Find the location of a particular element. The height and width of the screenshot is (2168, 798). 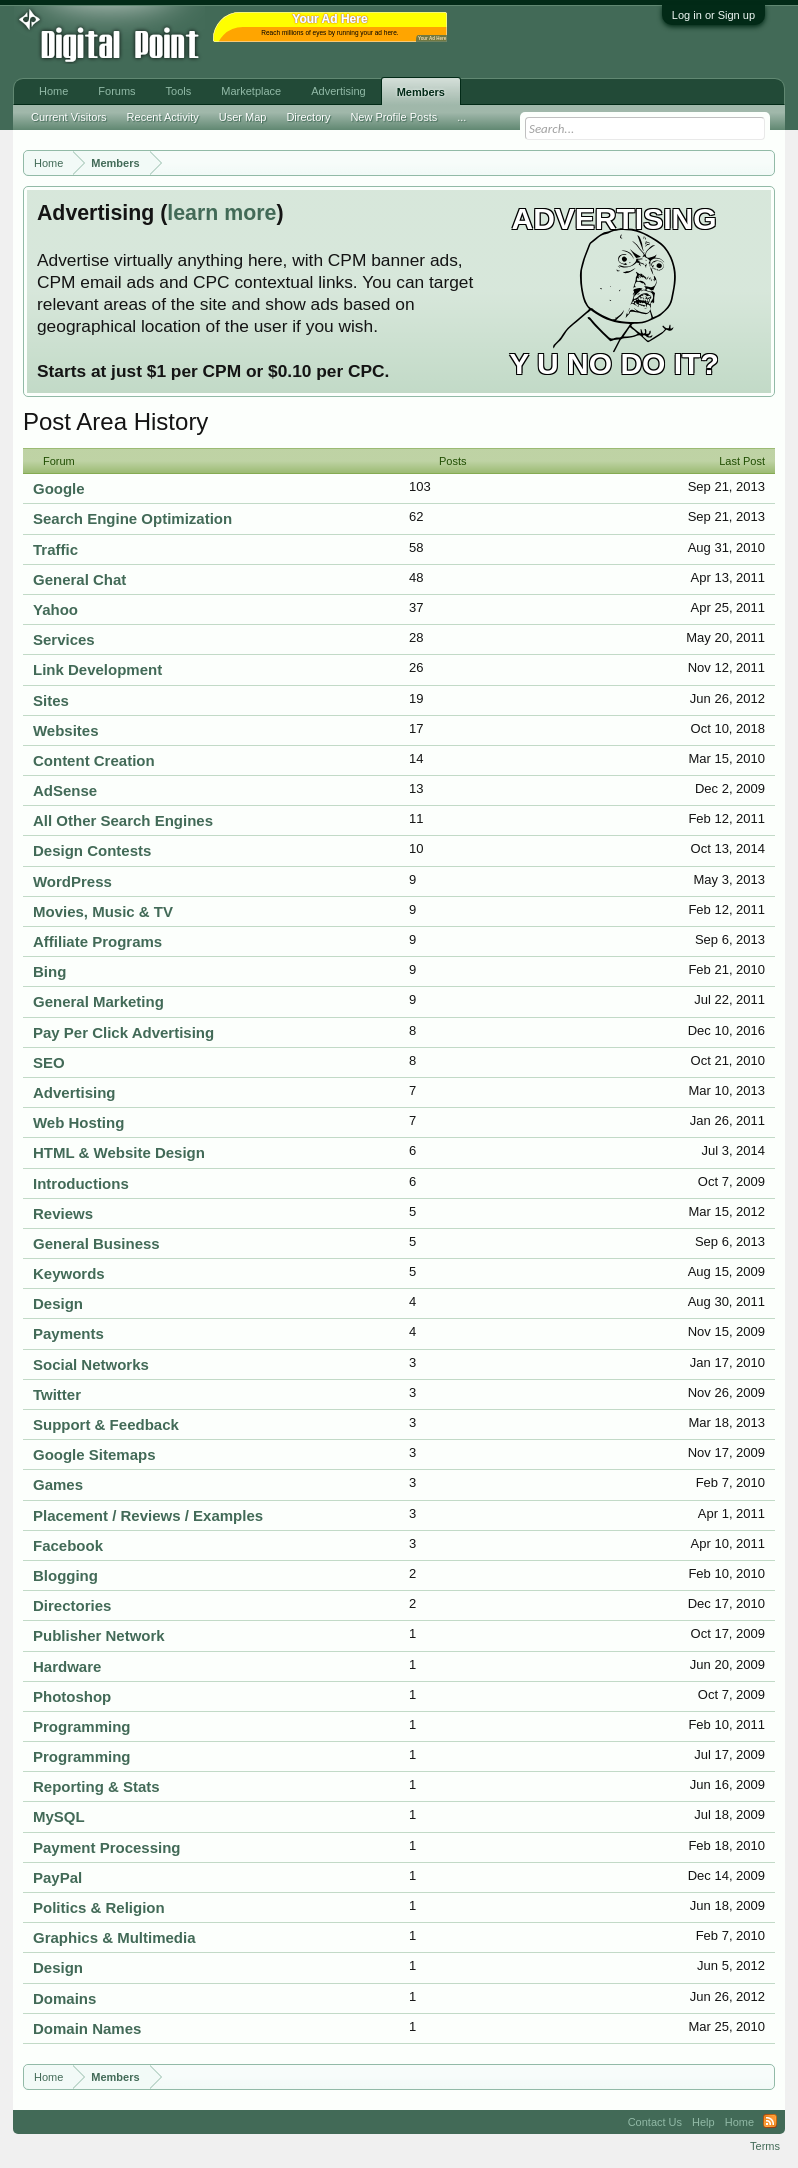

Websites is located at coordinates (66, 730).